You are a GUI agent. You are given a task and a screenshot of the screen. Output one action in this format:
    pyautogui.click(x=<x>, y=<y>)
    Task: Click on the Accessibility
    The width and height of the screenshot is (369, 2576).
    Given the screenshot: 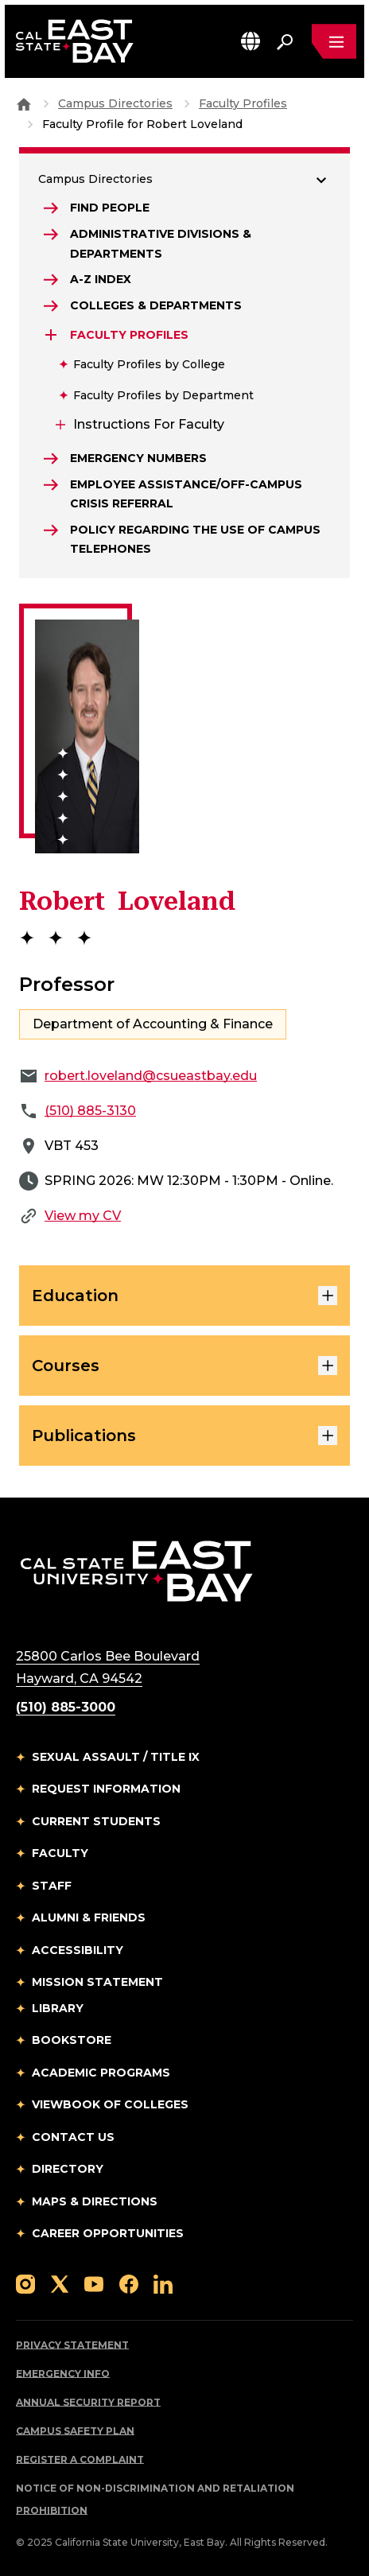 What is the action you would take?
    pyautogui.click(x=77, y=1950)
    